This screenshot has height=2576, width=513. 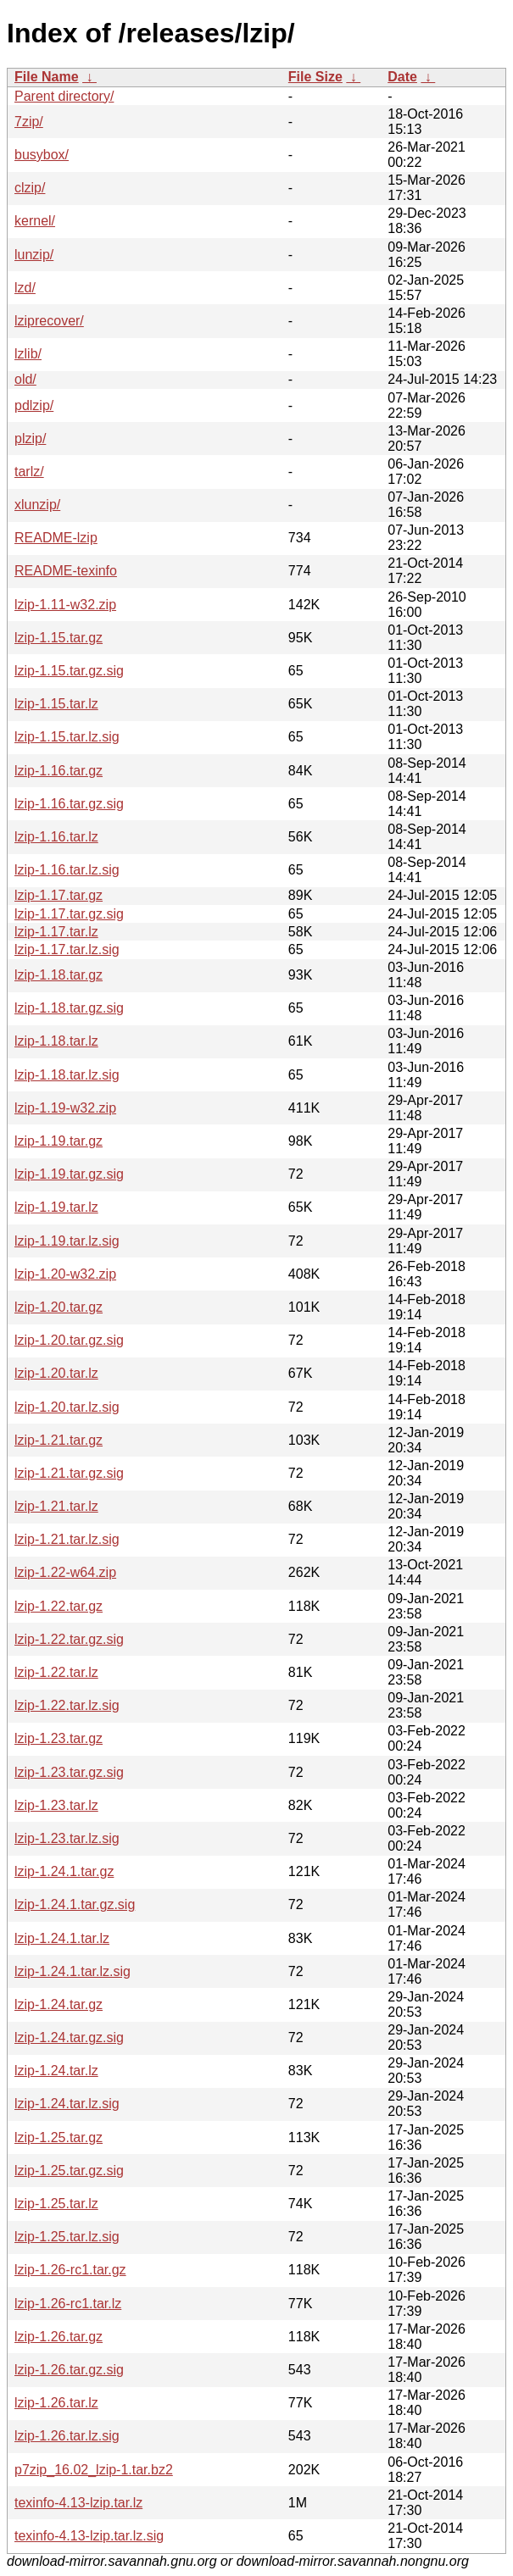 I want to click on lzip-1.18.tar.gz, so click(x=58, y=975).